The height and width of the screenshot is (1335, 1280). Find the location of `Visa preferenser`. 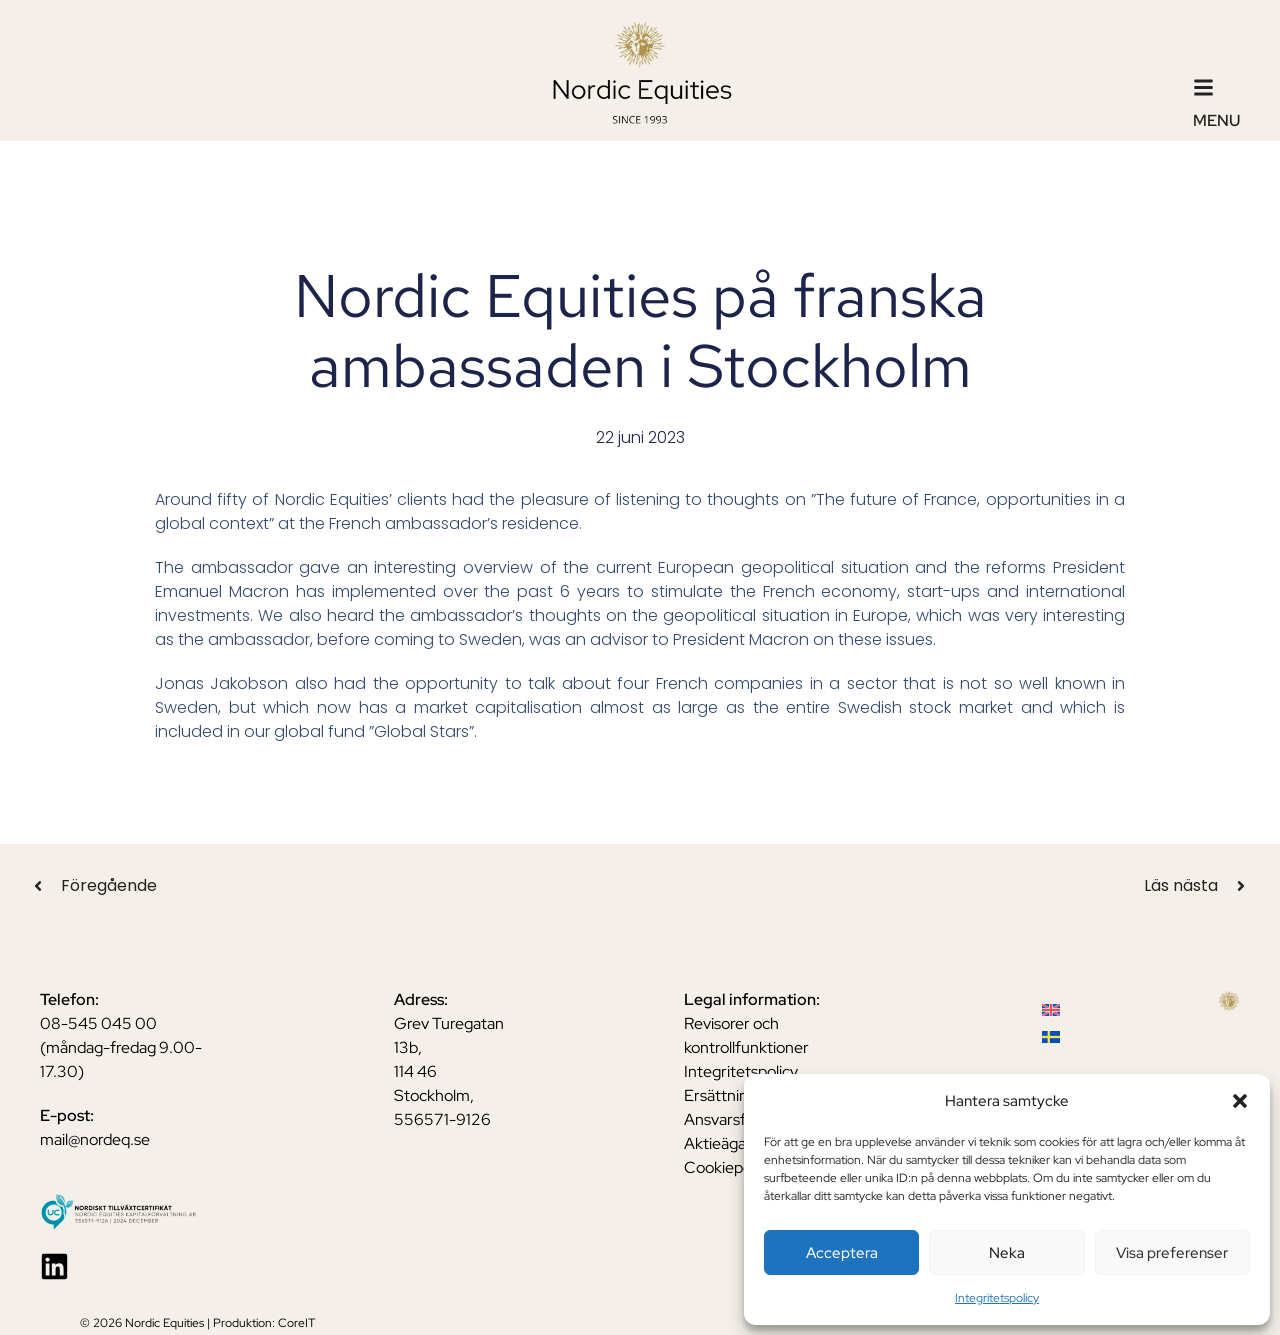

Visa preferenser is located at coordinates (1172, 1253).